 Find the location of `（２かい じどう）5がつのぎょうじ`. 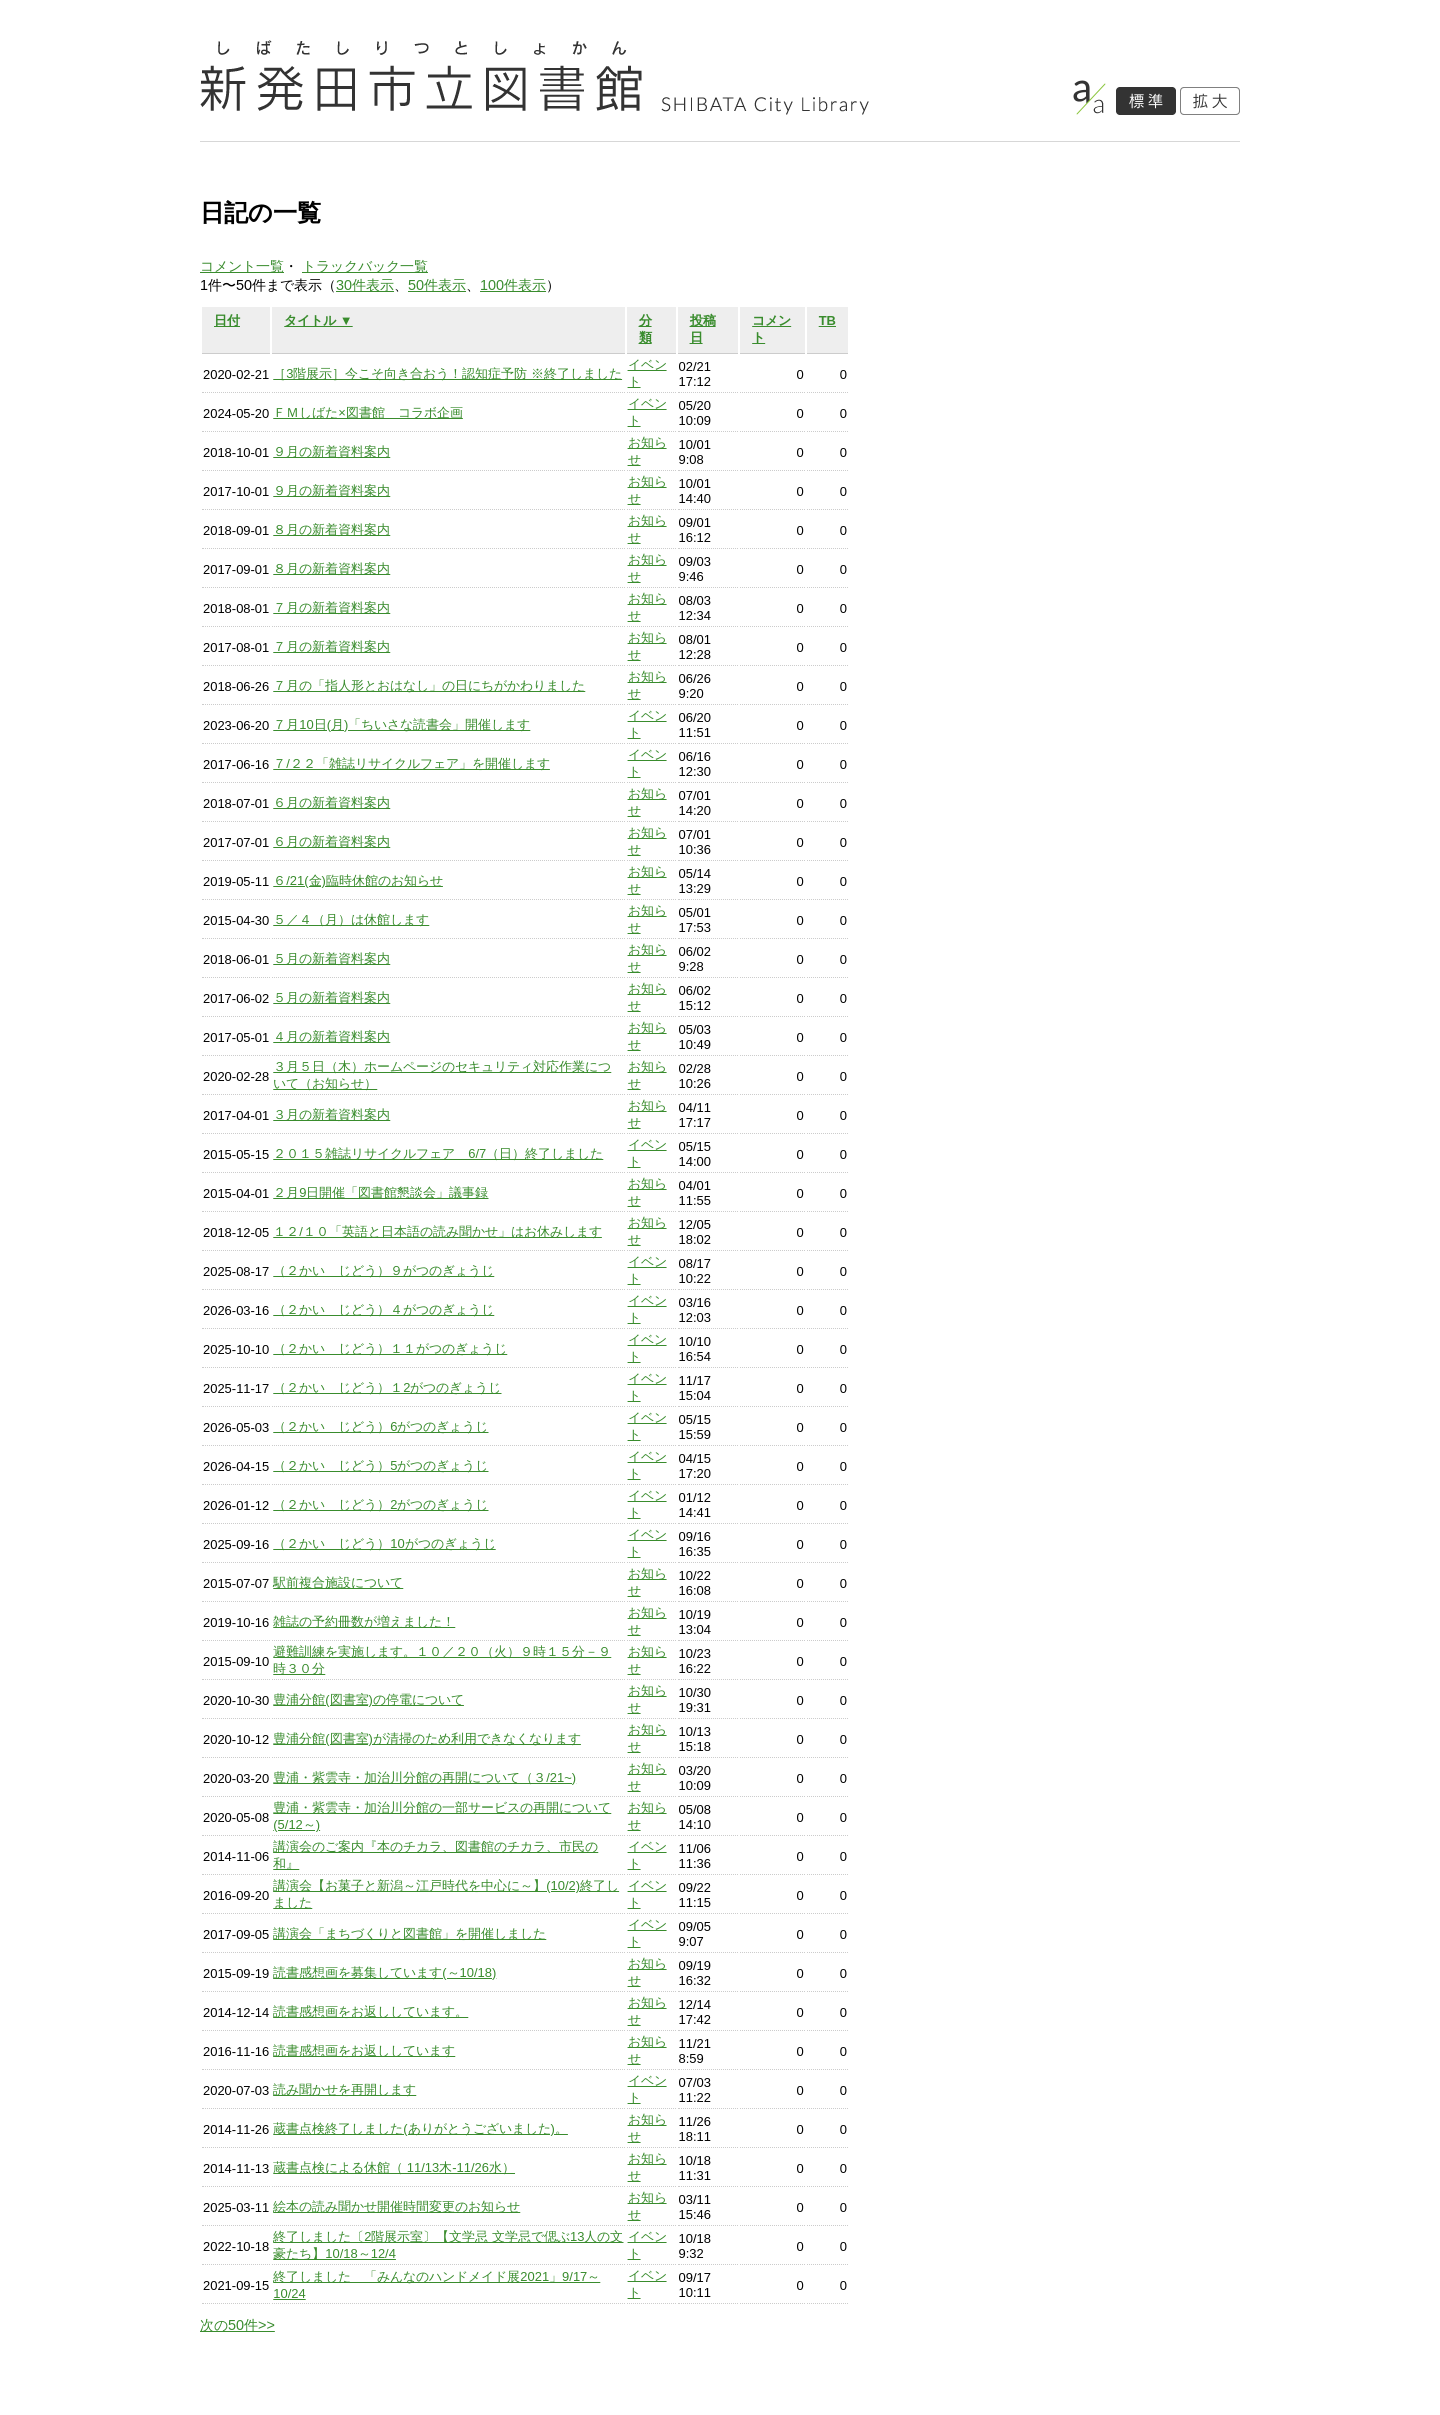

（２かい じどう）5がつのぎょうじ is located at coordinates (380, 1465).